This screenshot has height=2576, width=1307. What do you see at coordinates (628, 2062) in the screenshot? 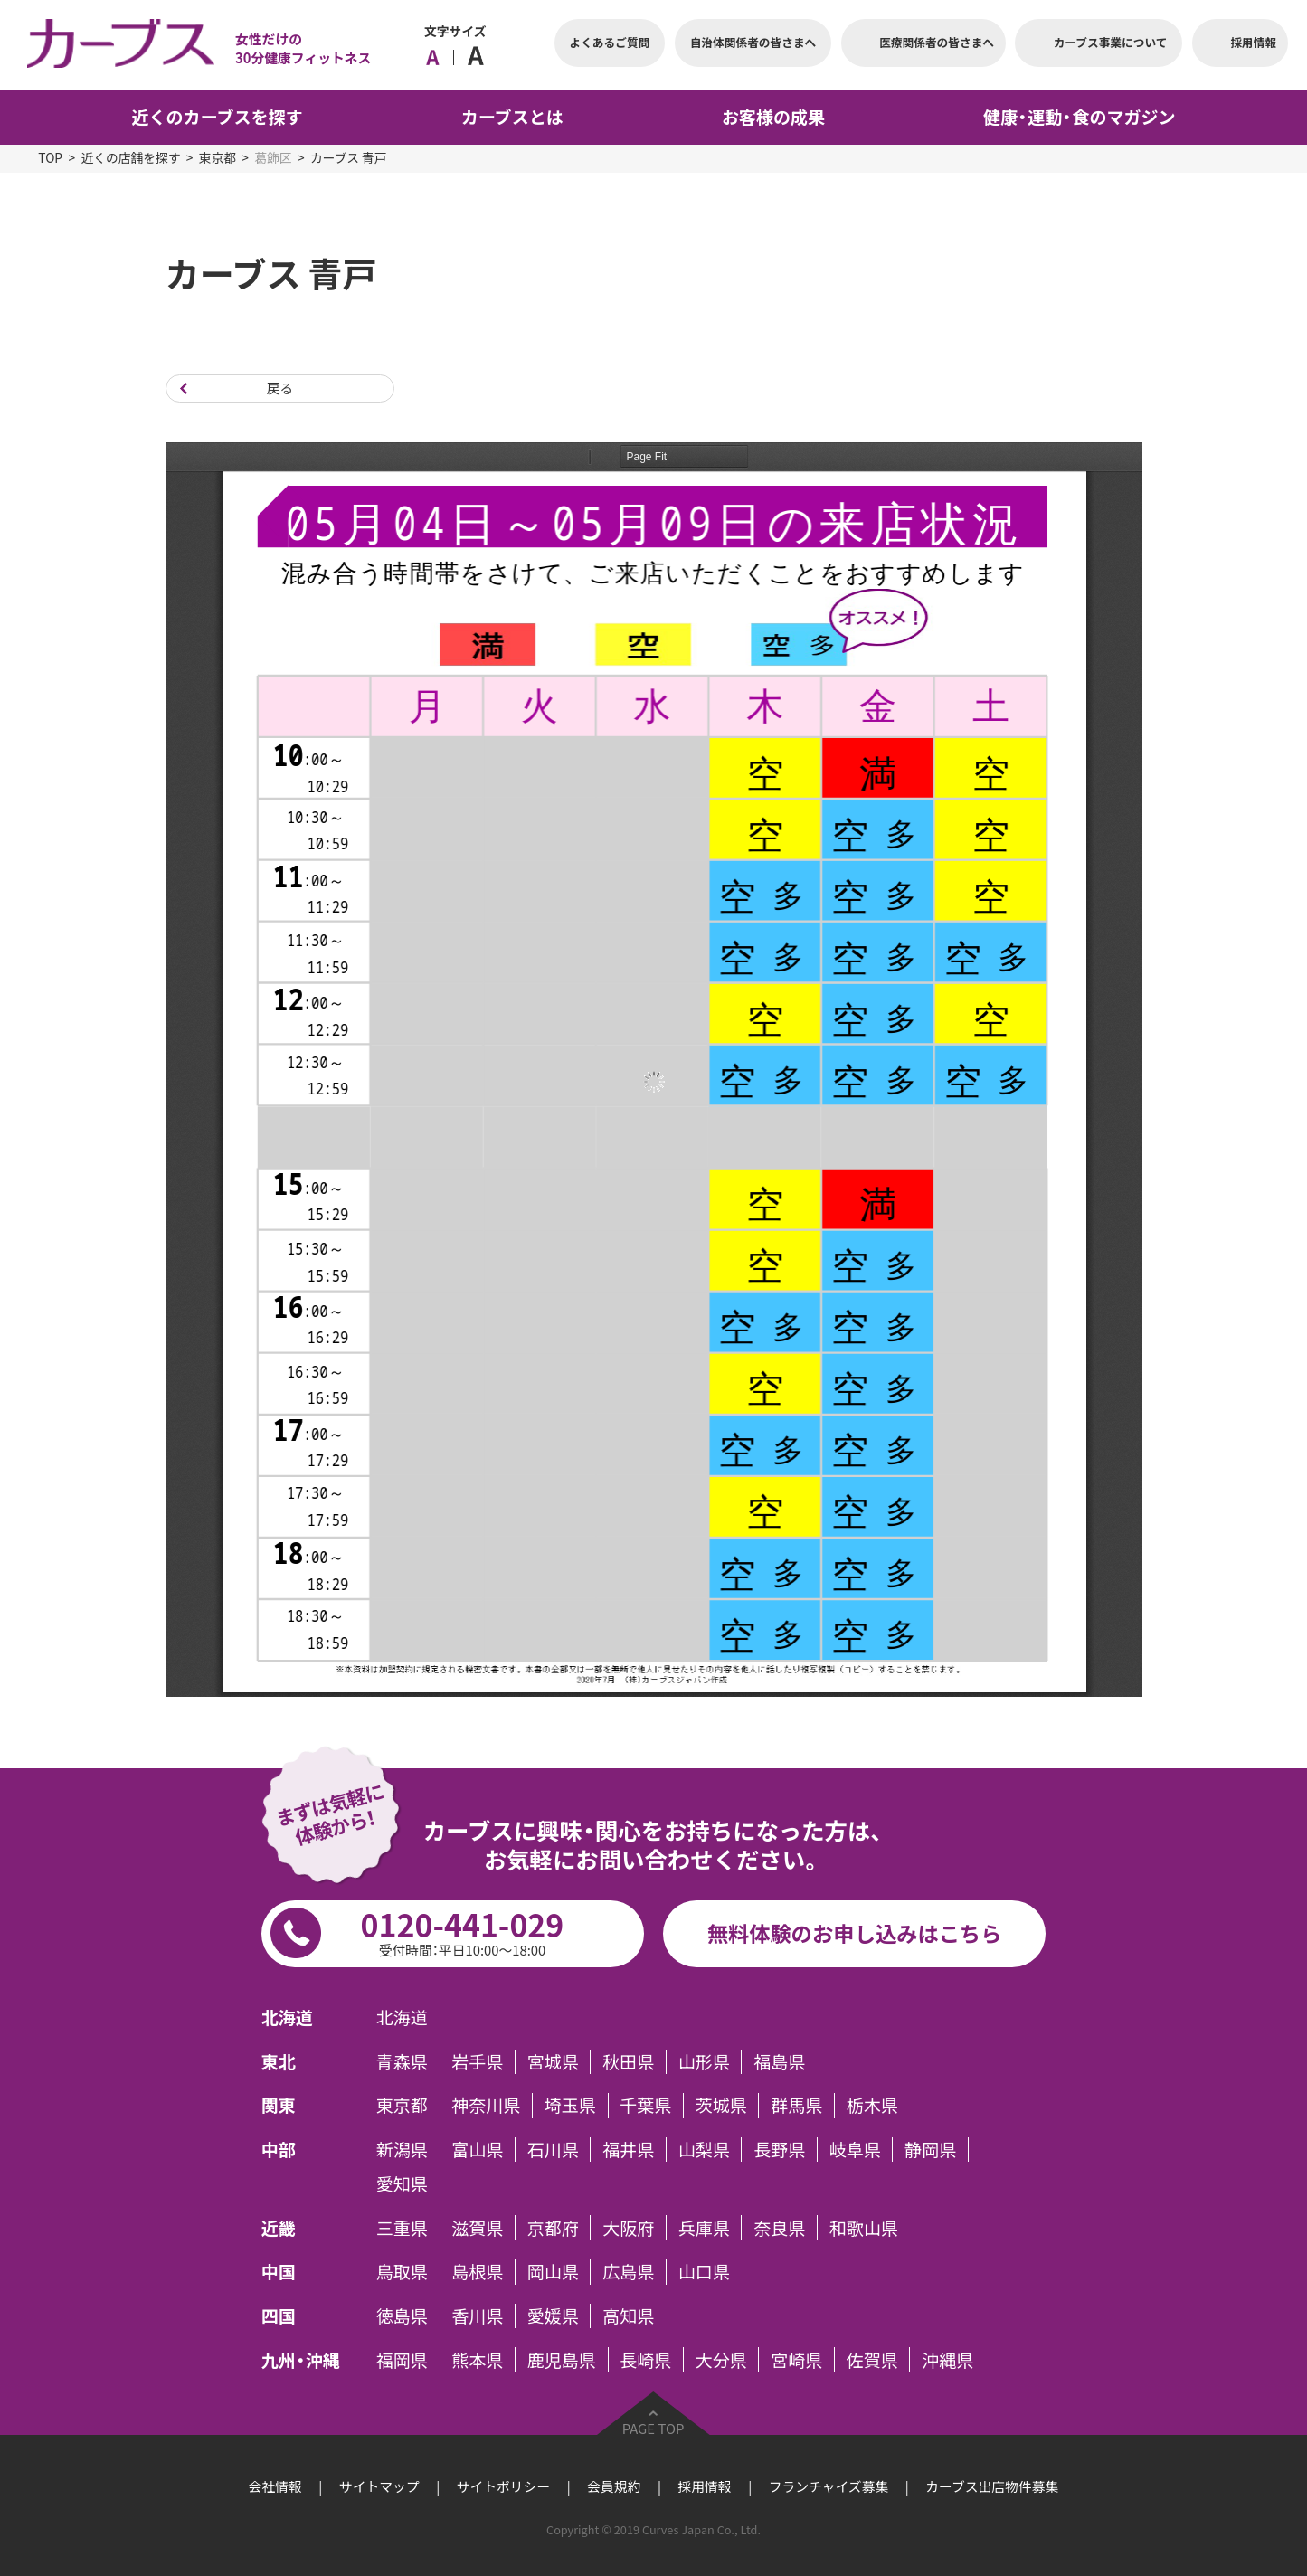
I see `秋田県` at bounding box center [628, 2062].